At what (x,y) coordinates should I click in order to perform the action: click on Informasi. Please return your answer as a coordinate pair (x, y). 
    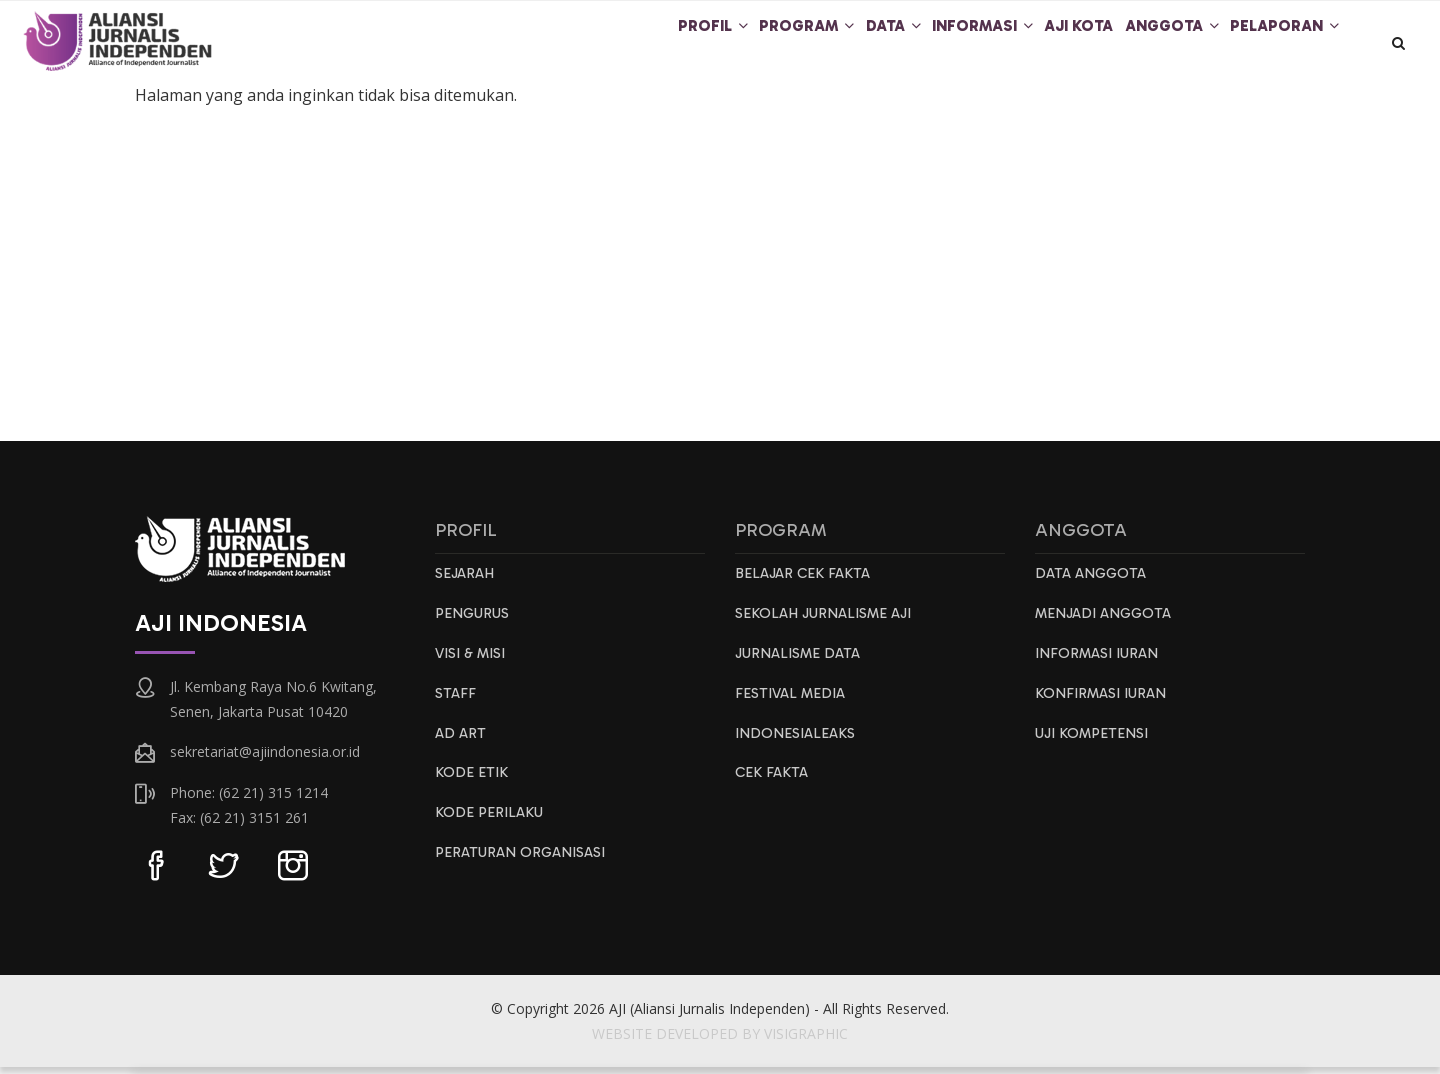
    Looking at the image, I should click on (934, 44).